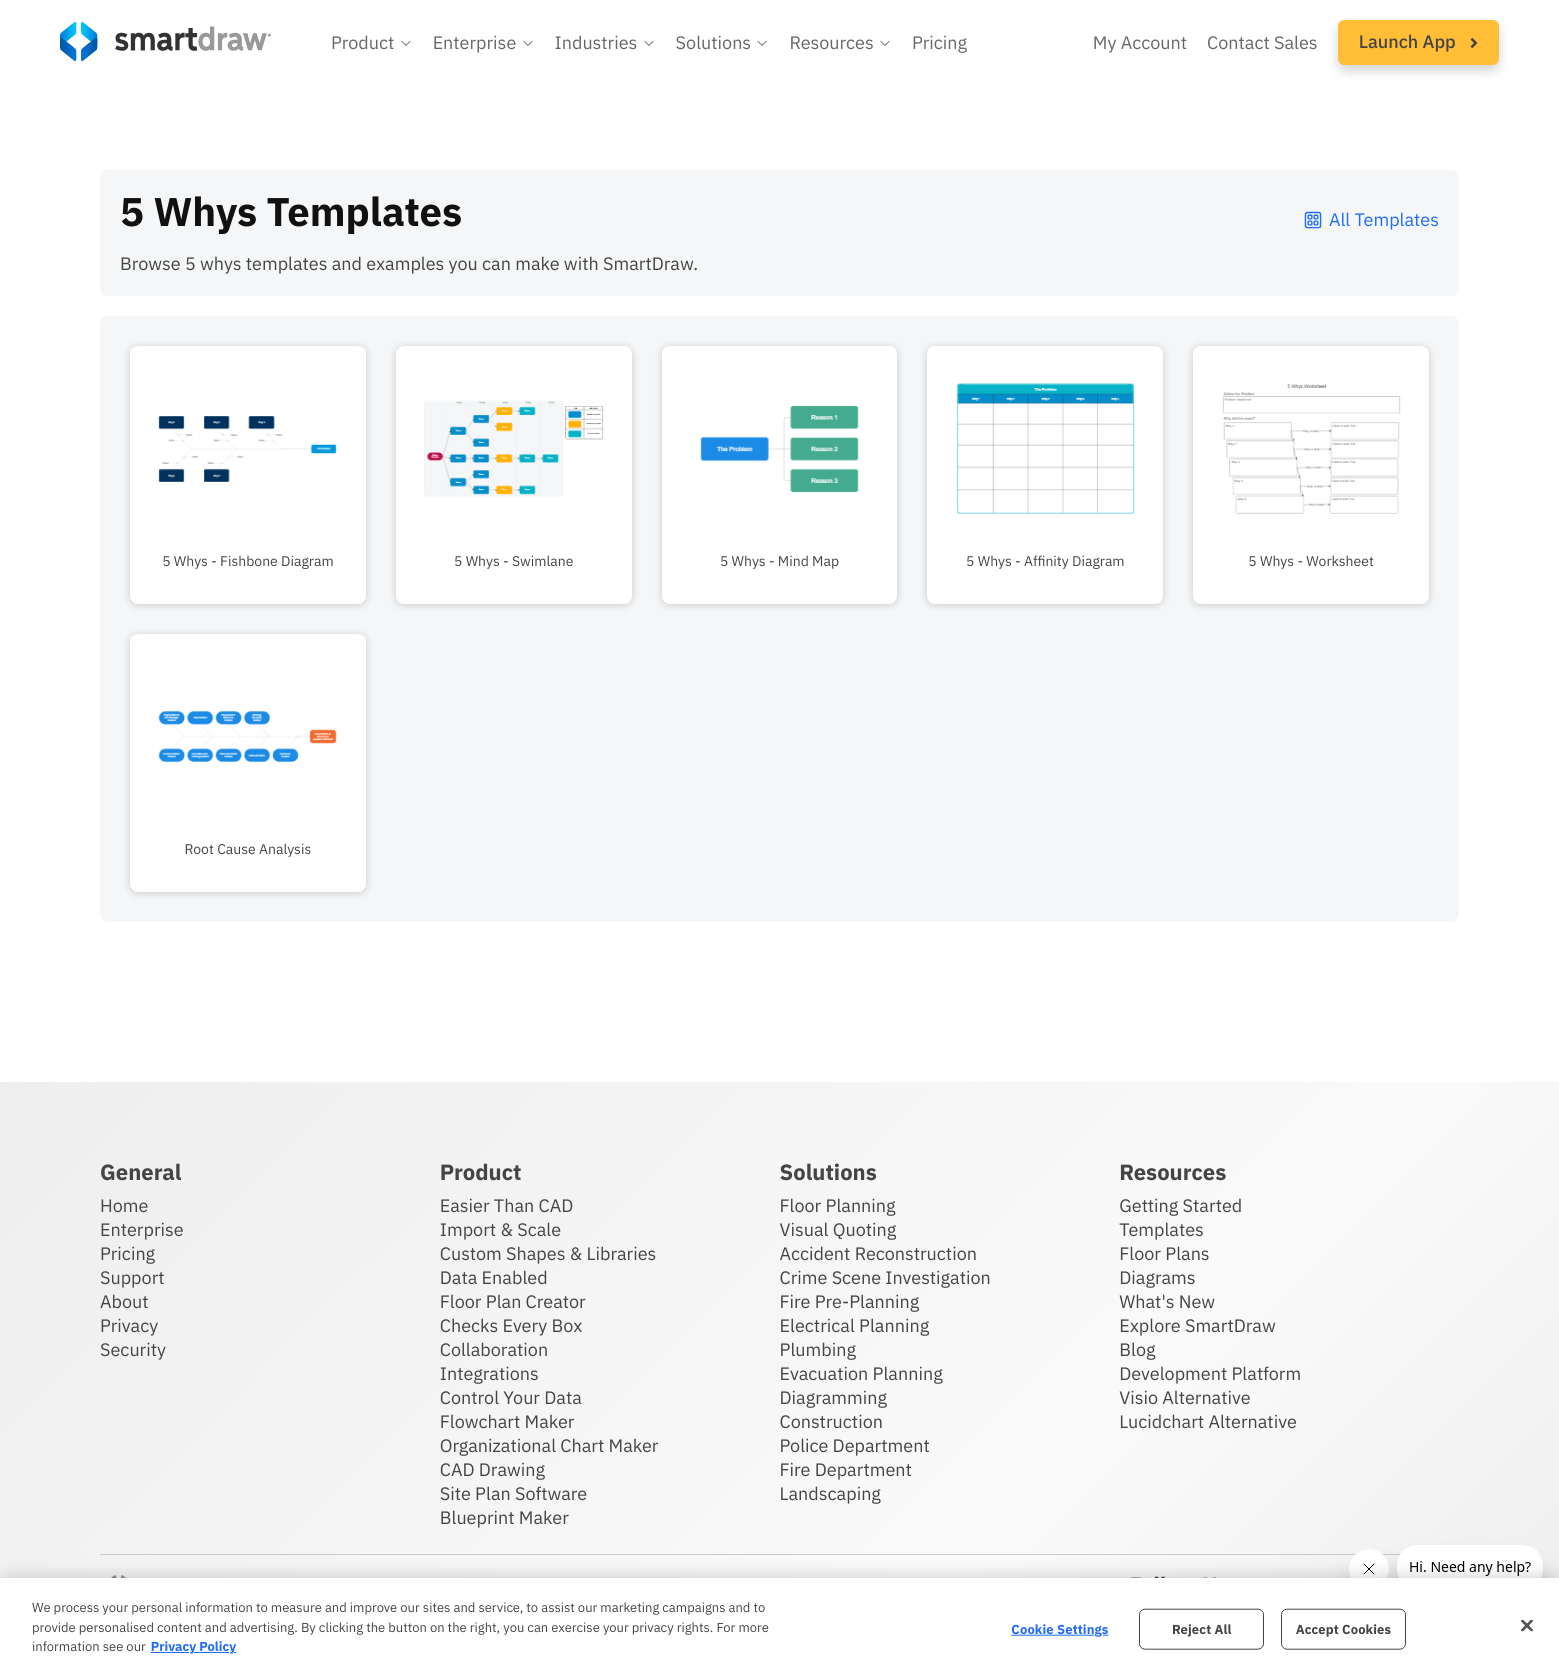  Describe the element at coordinates (372, 43) in the screenshot. I see `[button]` at that location.